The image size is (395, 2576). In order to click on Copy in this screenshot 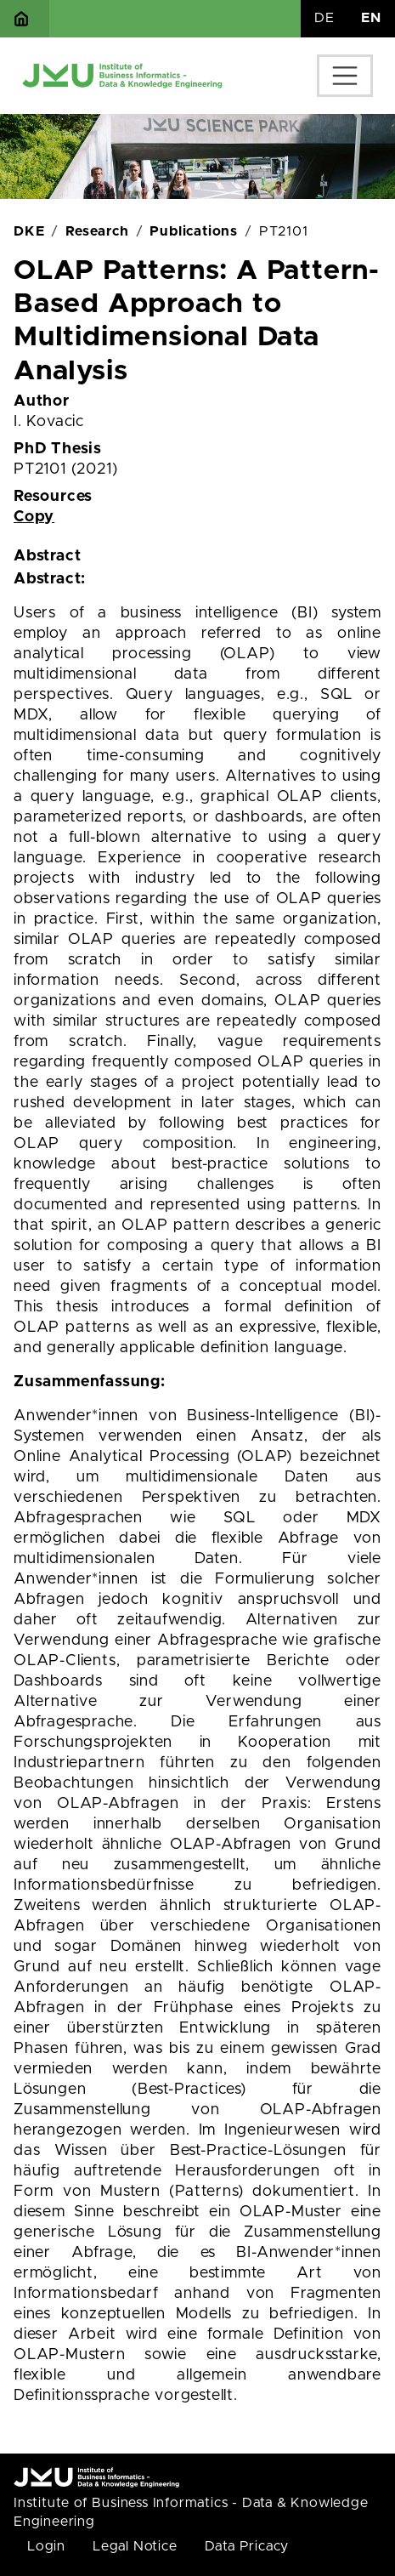, I will do `click(34, 517)`.